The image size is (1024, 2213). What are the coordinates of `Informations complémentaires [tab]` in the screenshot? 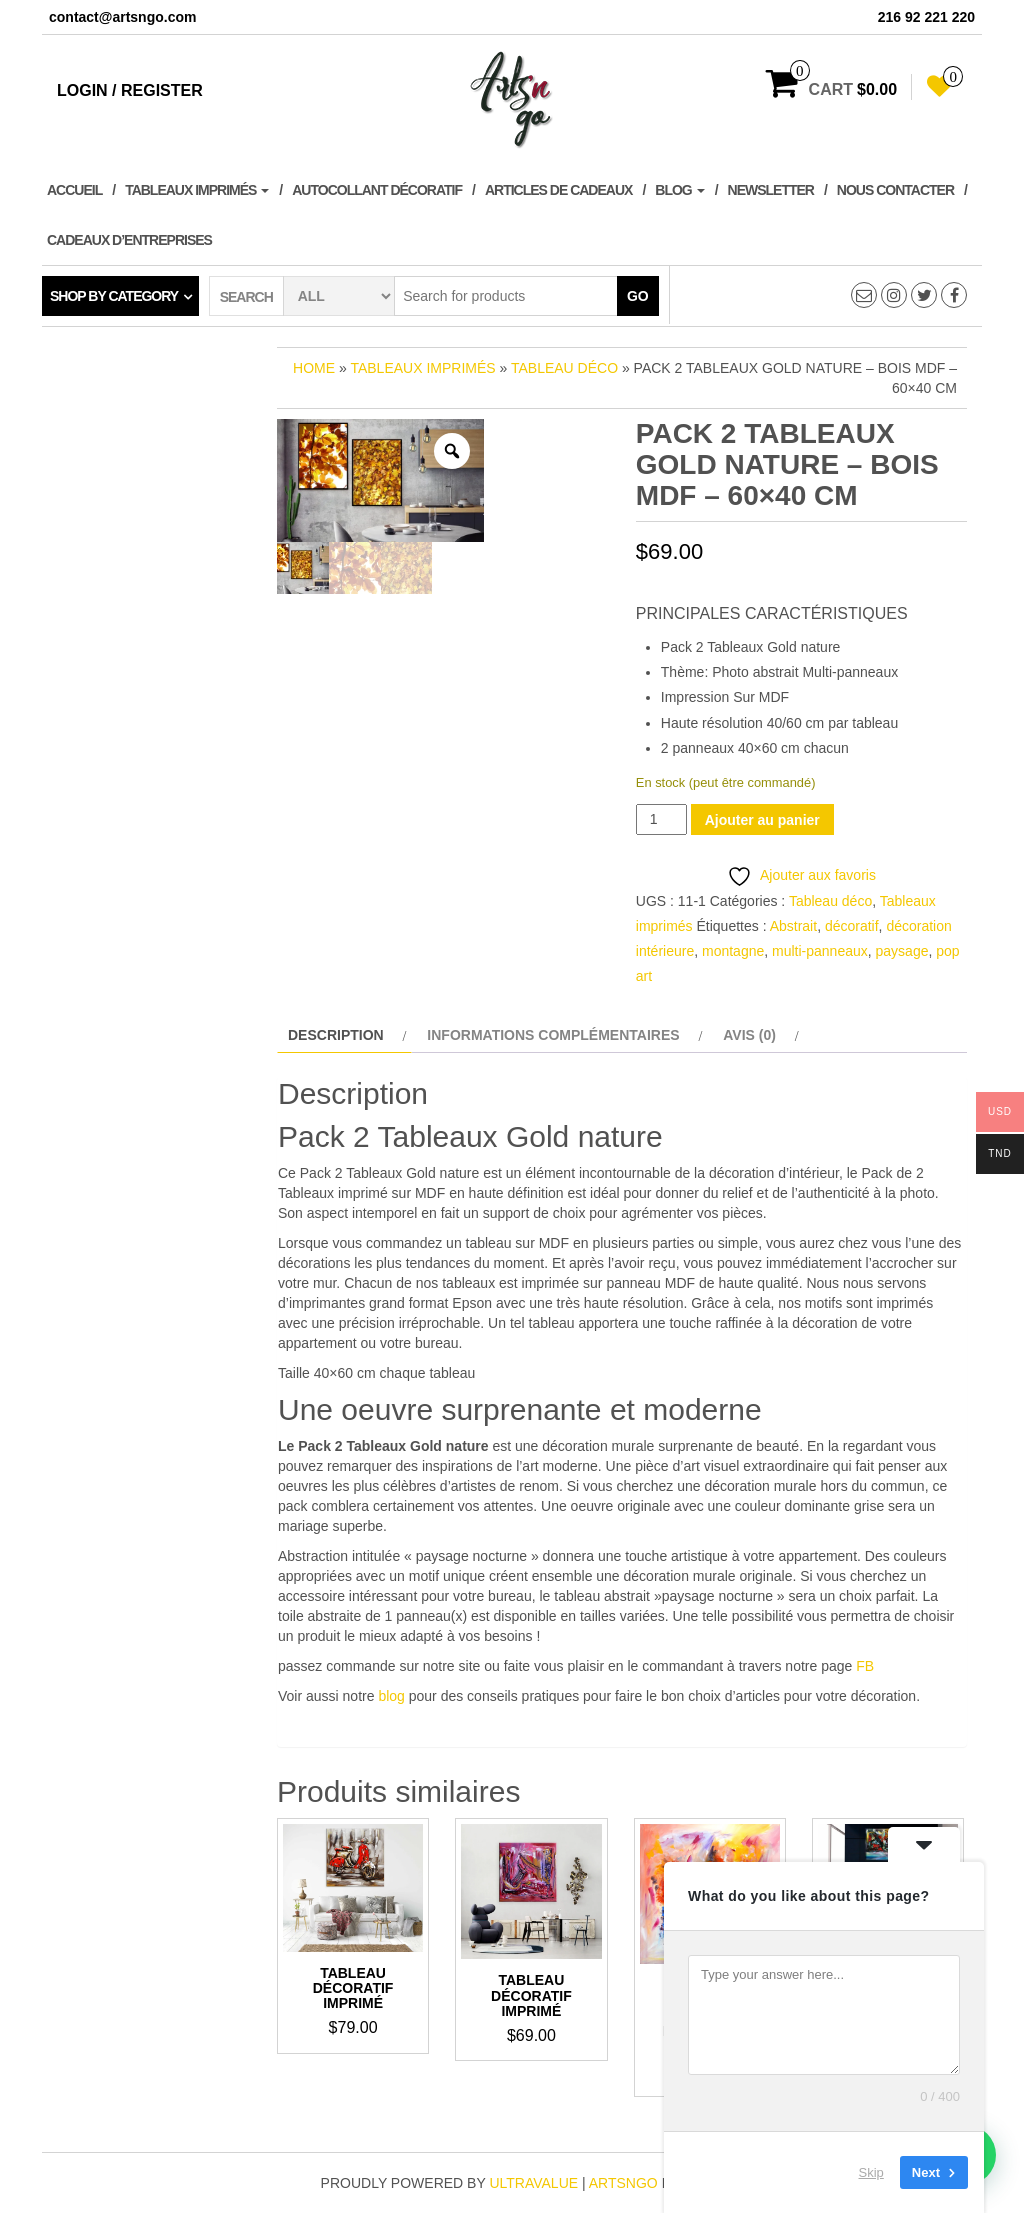 It's located at (553, 1035).